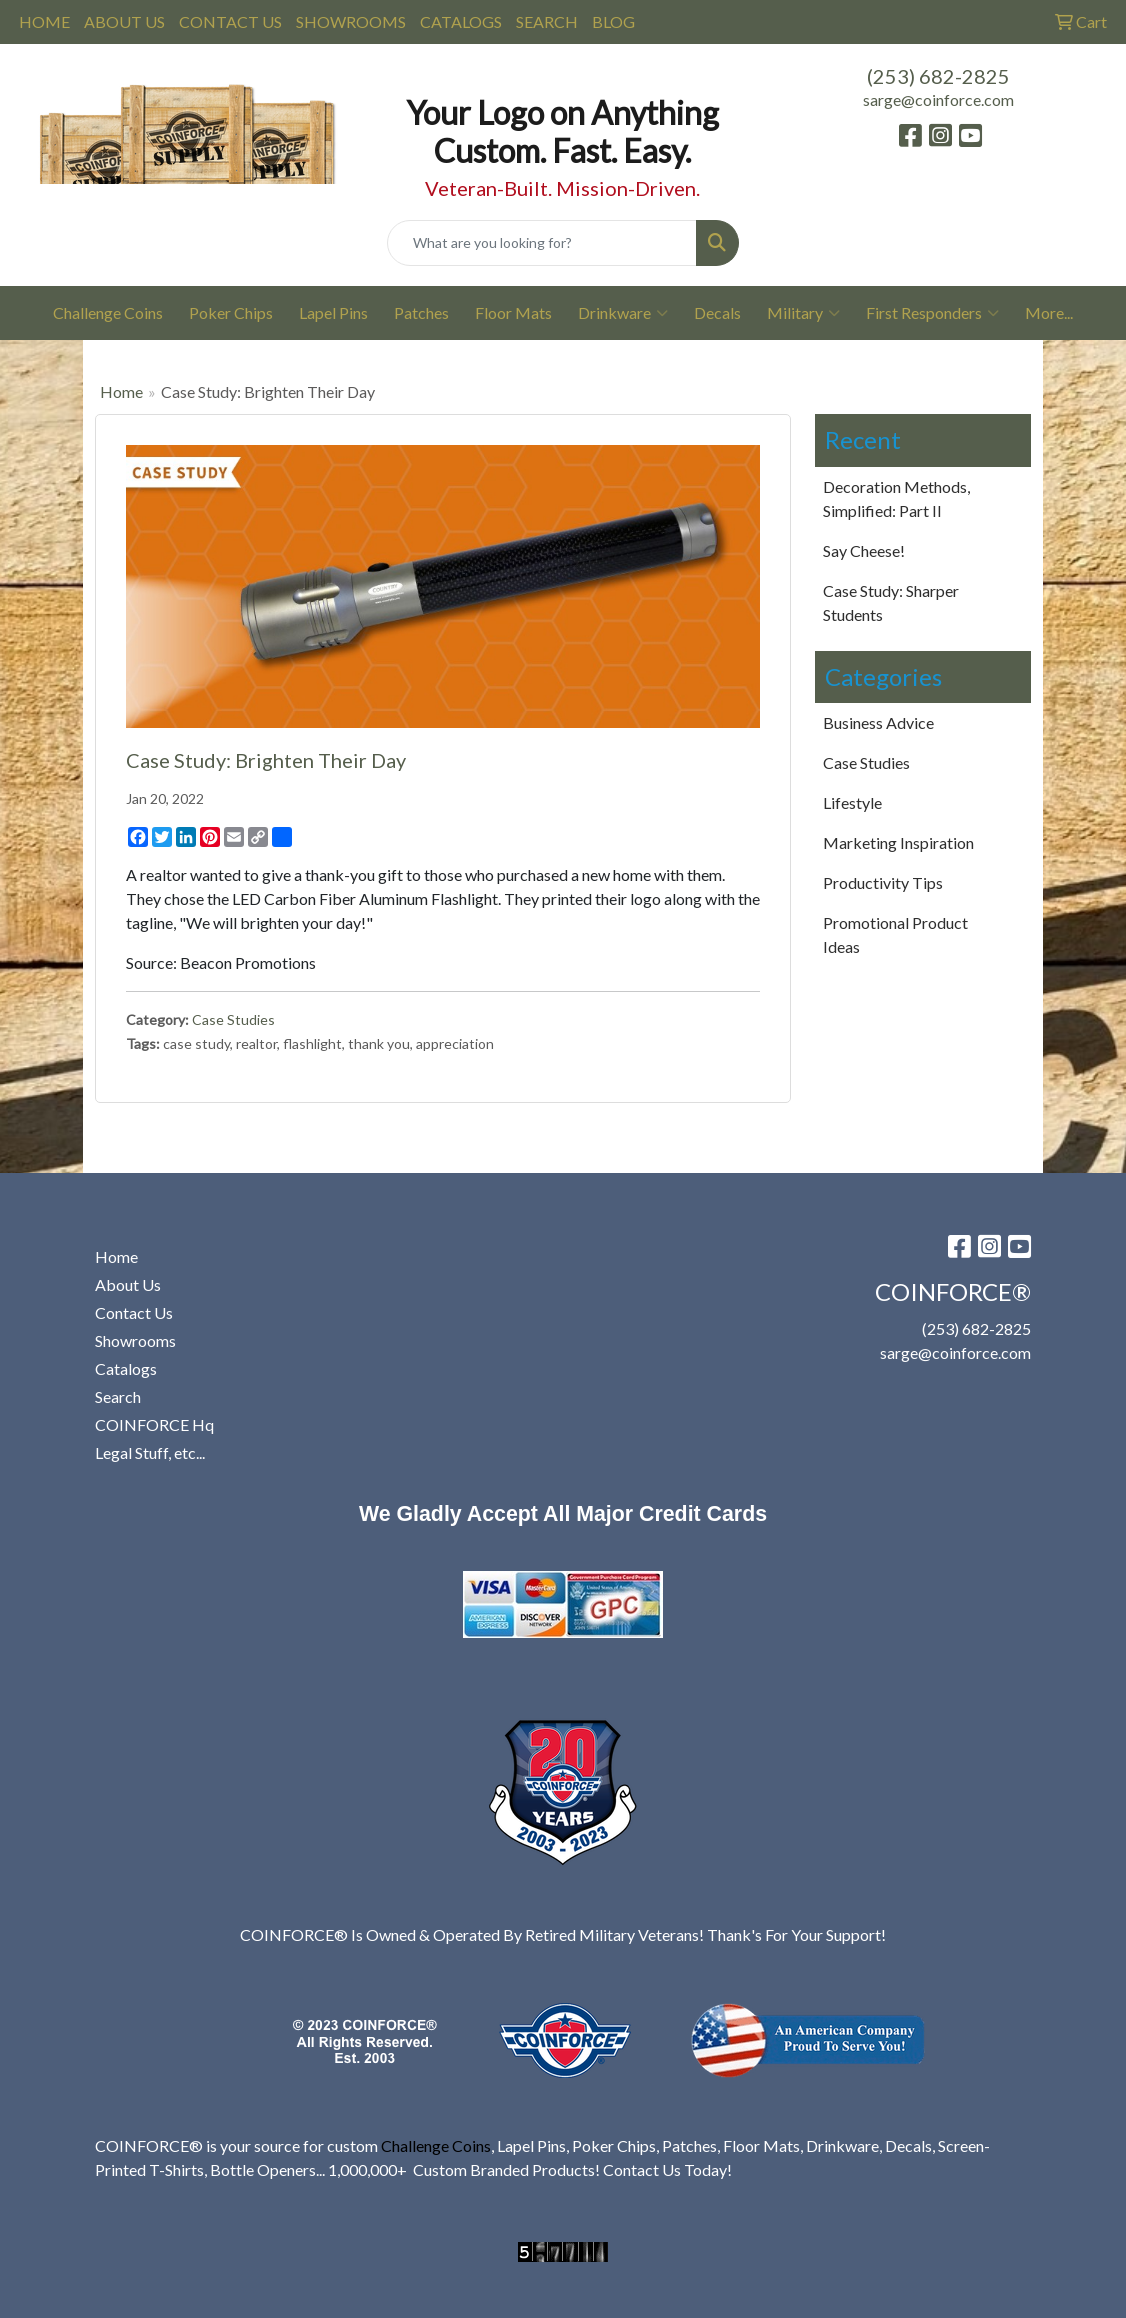  Describe the element at coordinates (864, 550) in the screenshot. I see `Say Cheese!` at that location.